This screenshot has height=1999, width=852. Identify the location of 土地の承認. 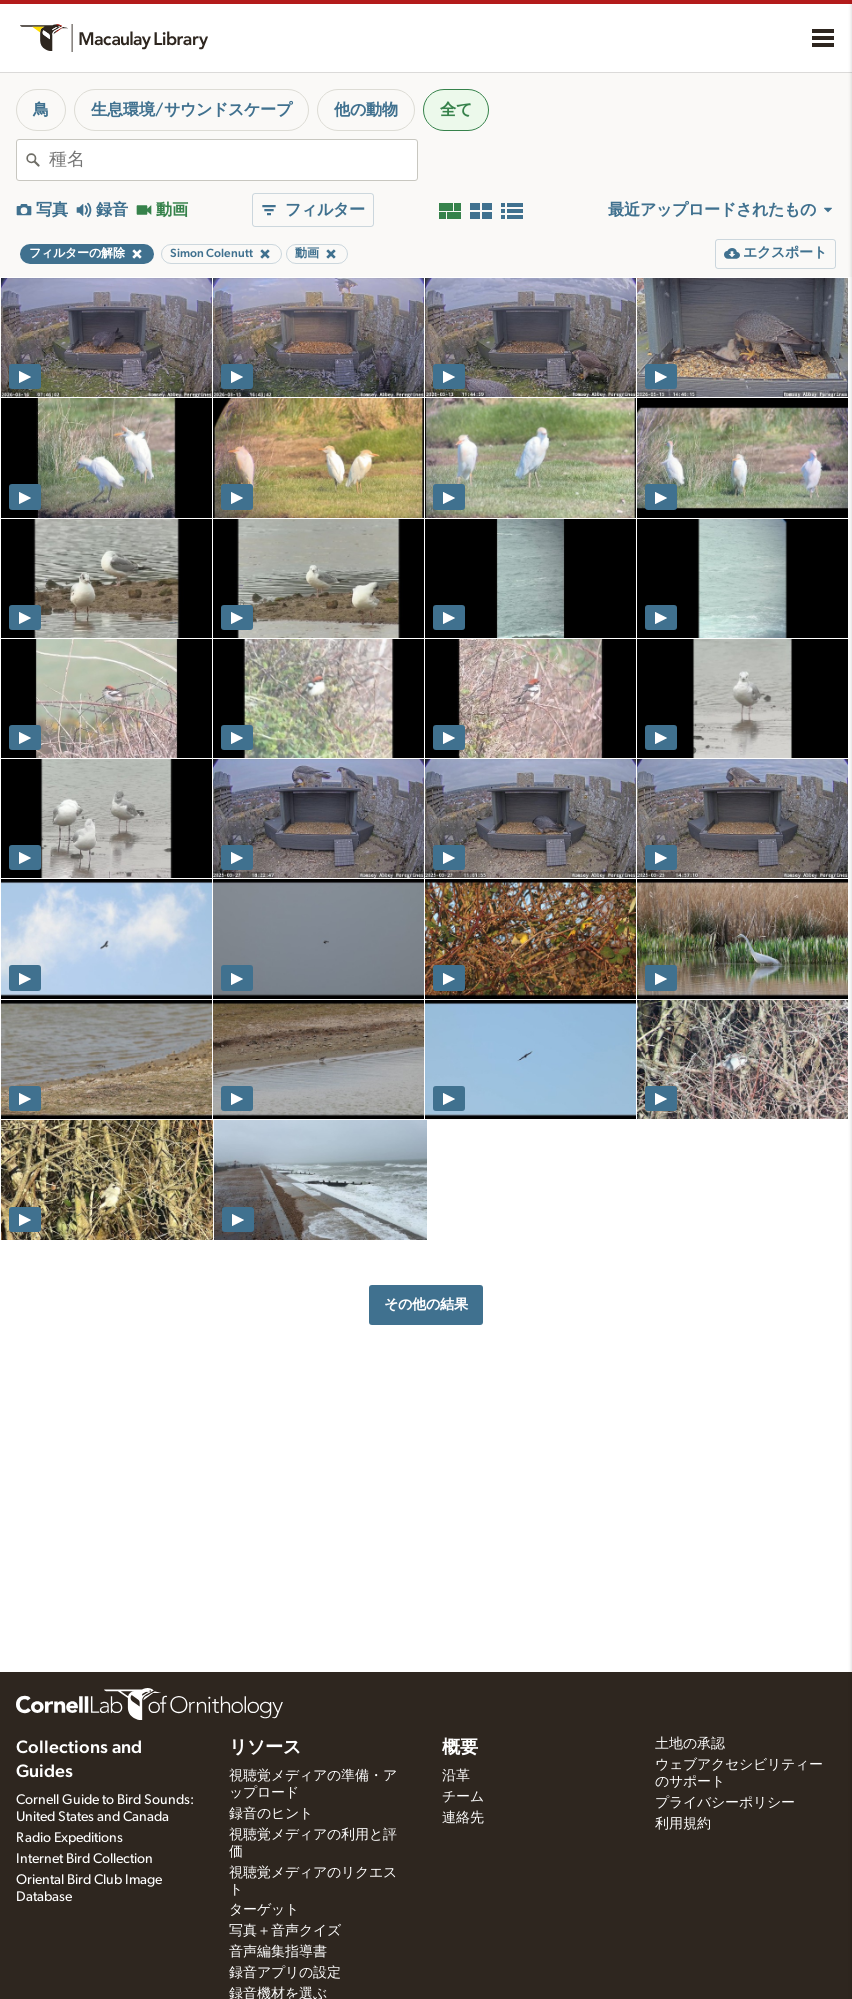
(690, 1744).